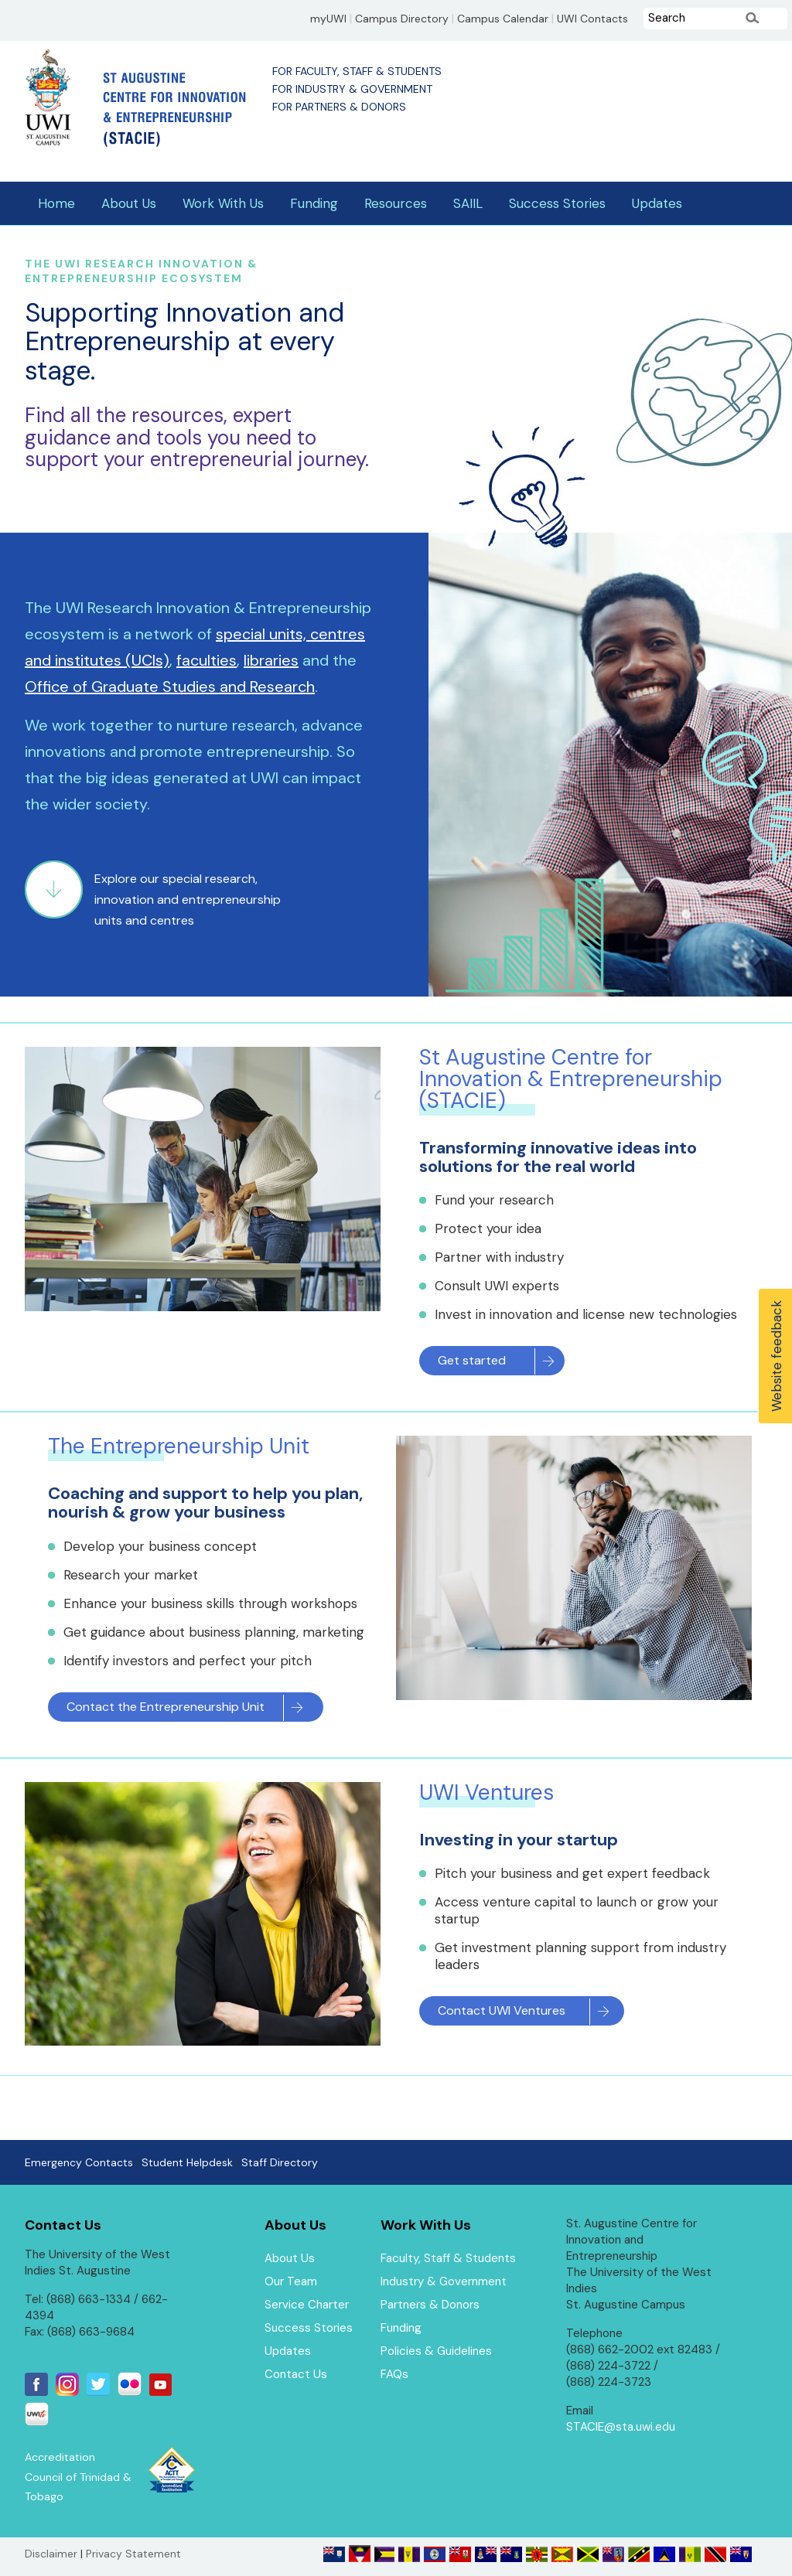 This screenshot has width=792, height=2576. What do you see at coordinates (448, 2258) in the screenshot?
I see `Faculty, Staff & Students` at bounding box center [448, 2258].